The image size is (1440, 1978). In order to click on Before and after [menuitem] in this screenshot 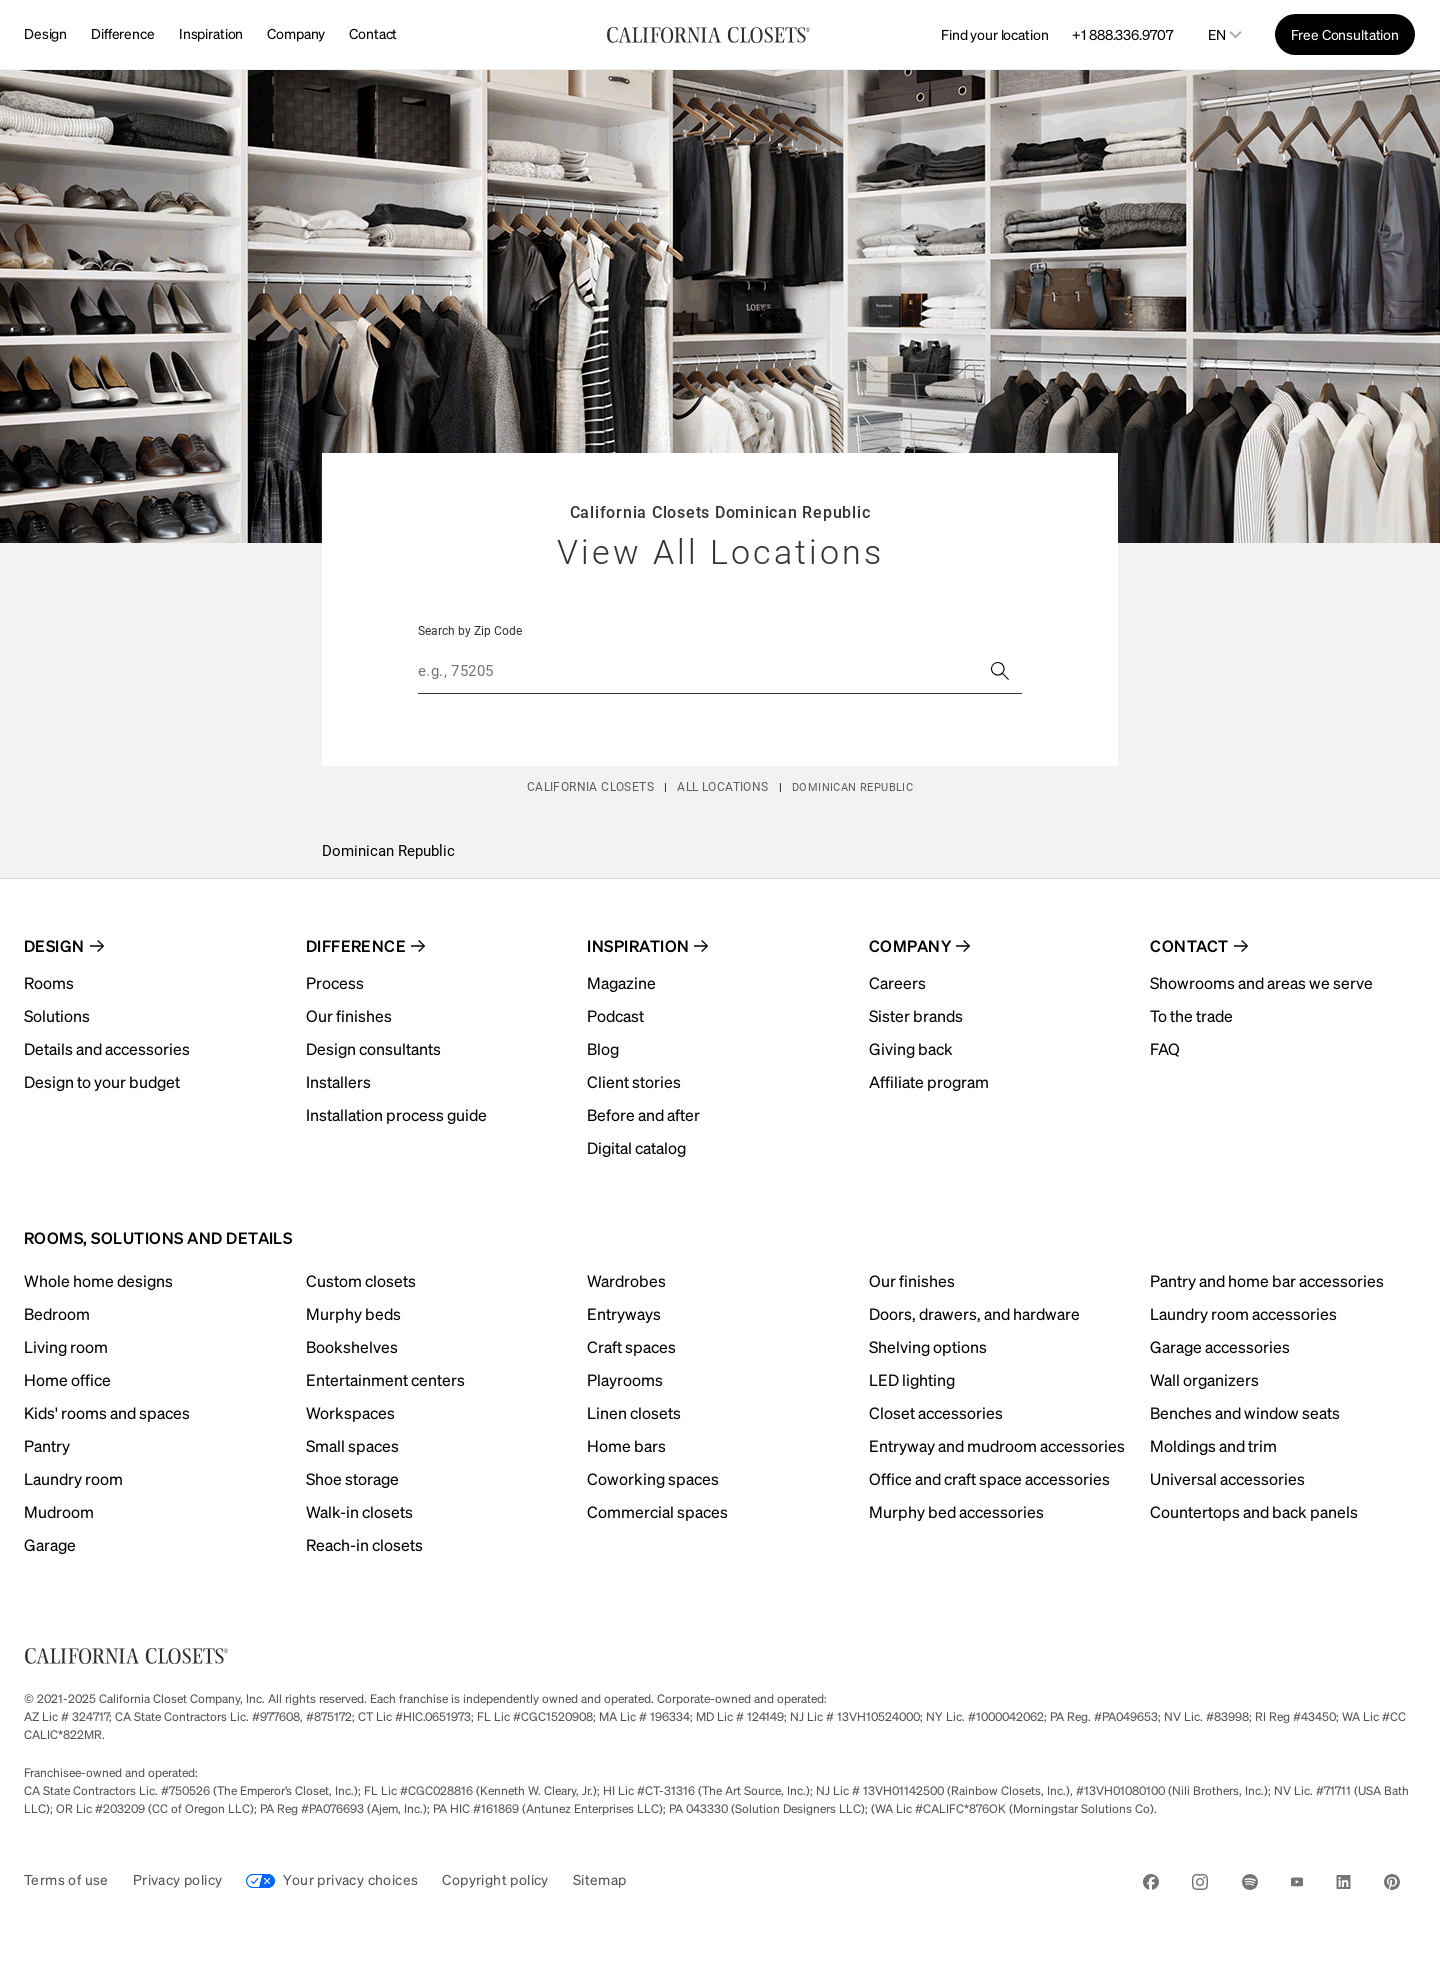, I will do `click(643, 1114)`.